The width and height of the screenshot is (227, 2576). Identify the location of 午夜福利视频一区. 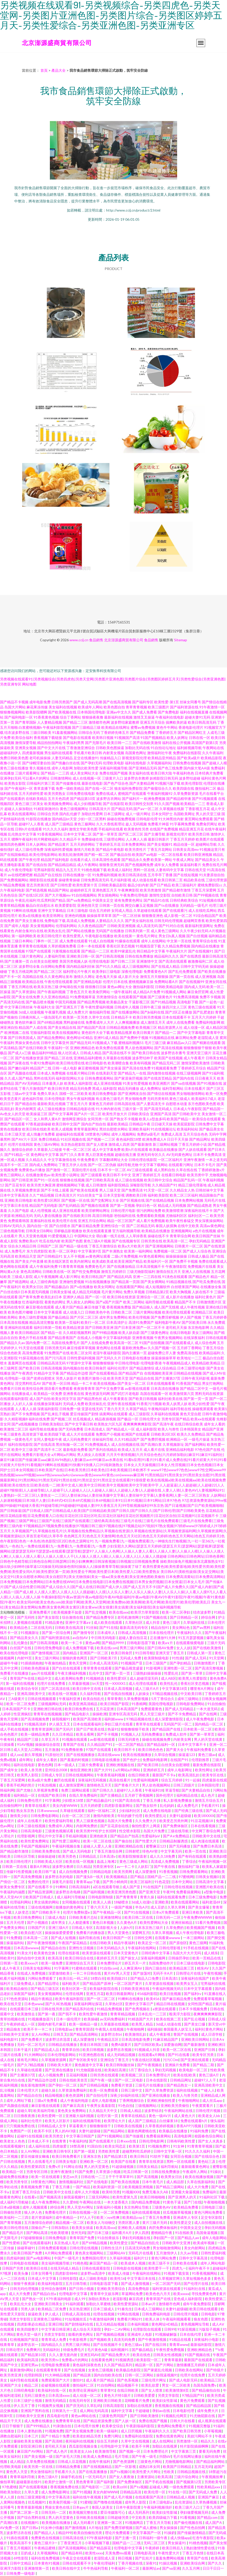
(212, 1861).